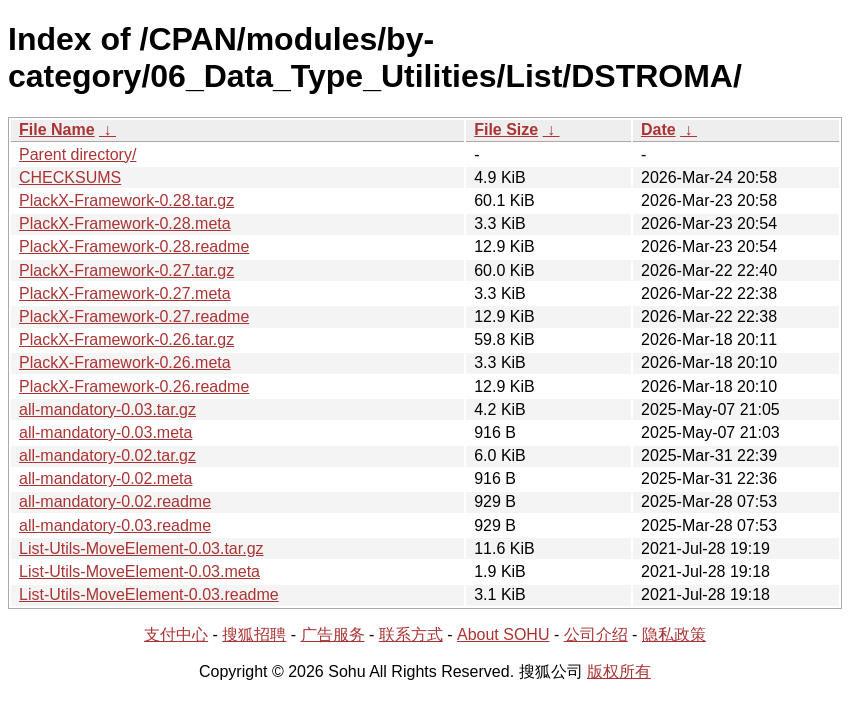 The image size is (850, 720). What do you see at coordinates (134, 316) in the screenshot?
I see `PlackX-Framework-0.27.readme` at bounding box center [134, 316].